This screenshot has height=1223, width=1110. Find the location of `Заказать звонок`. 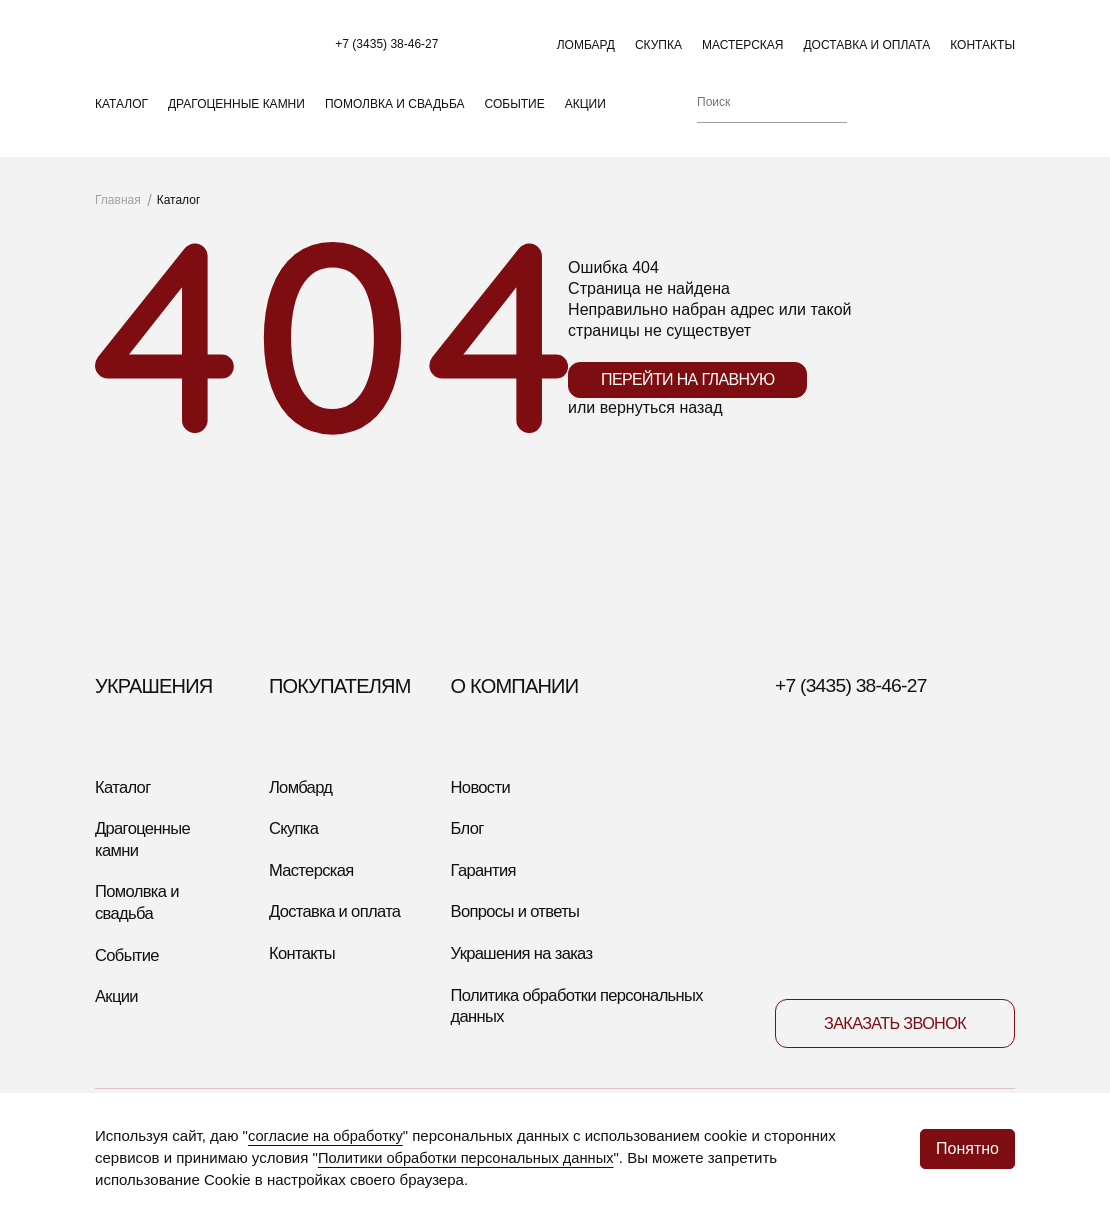

Заказать звонок is located at coordinates (894, 1057).